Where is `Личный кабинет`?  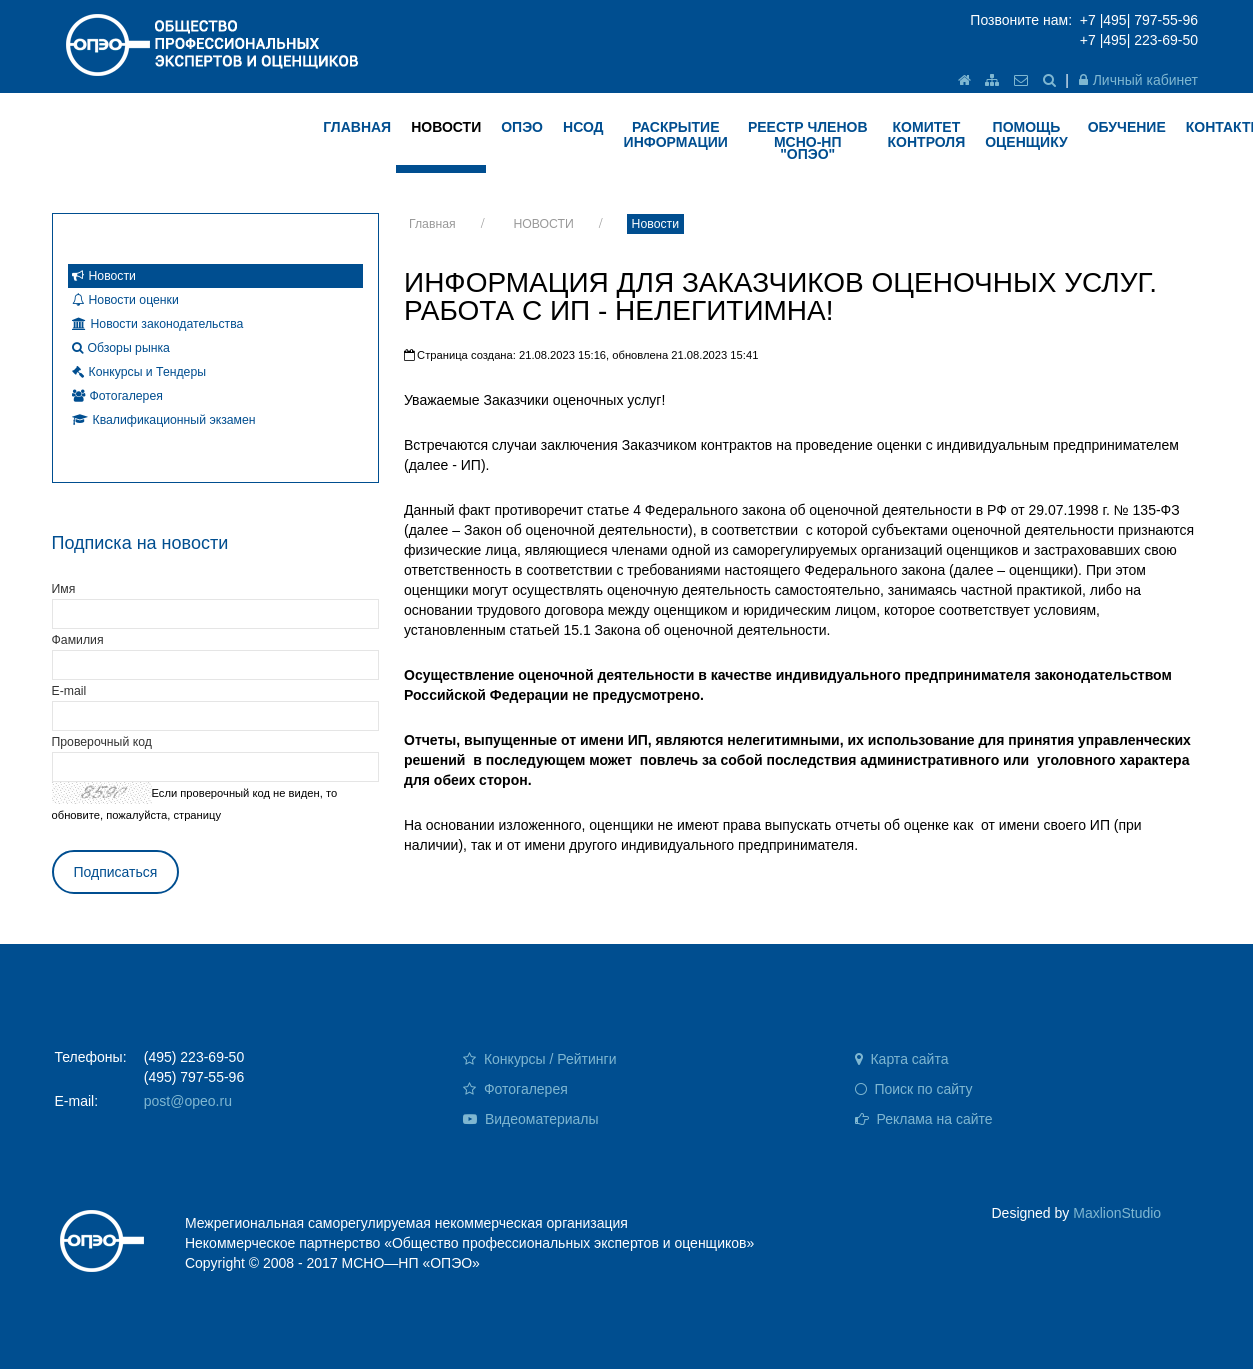 Личный кабинет is located at coordinates (1138, 80).